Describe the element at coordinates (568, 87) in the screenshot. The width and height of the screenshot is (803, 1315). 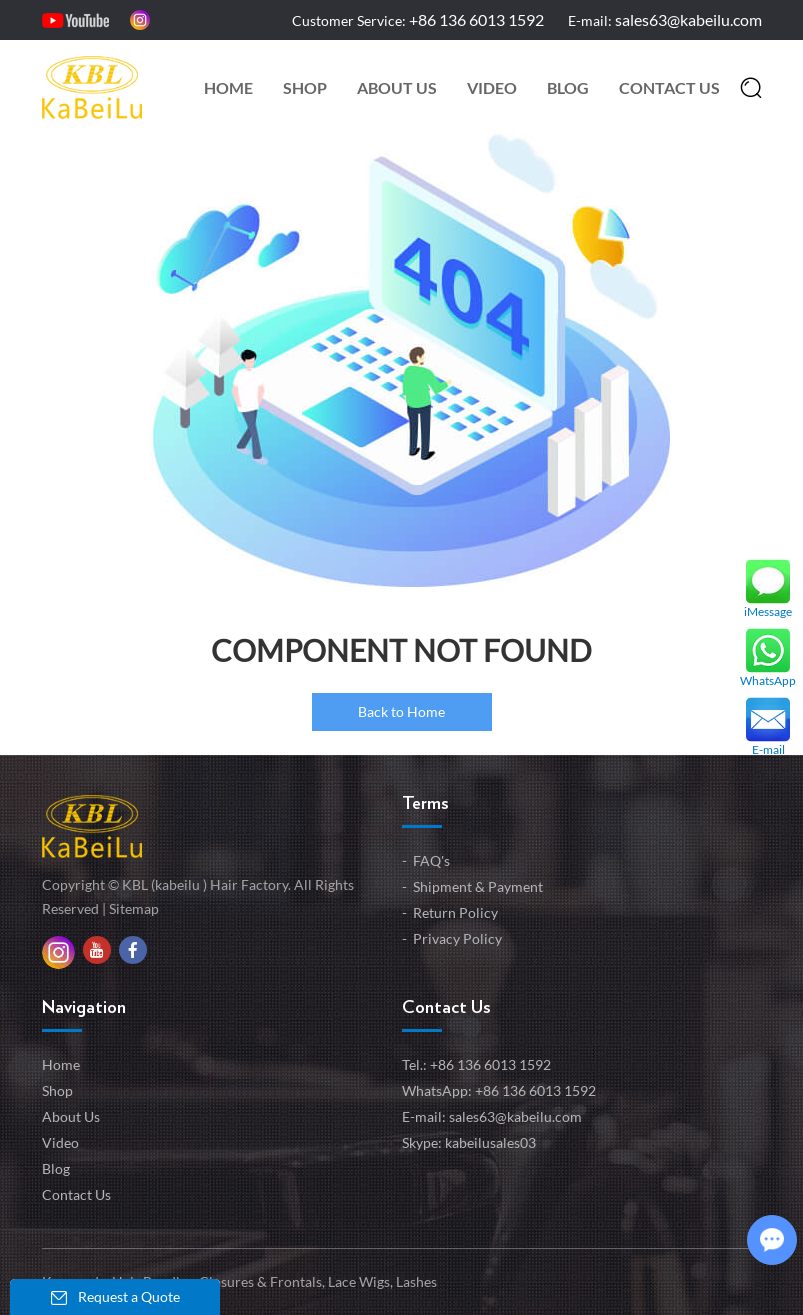
I see `Blog` at that location.